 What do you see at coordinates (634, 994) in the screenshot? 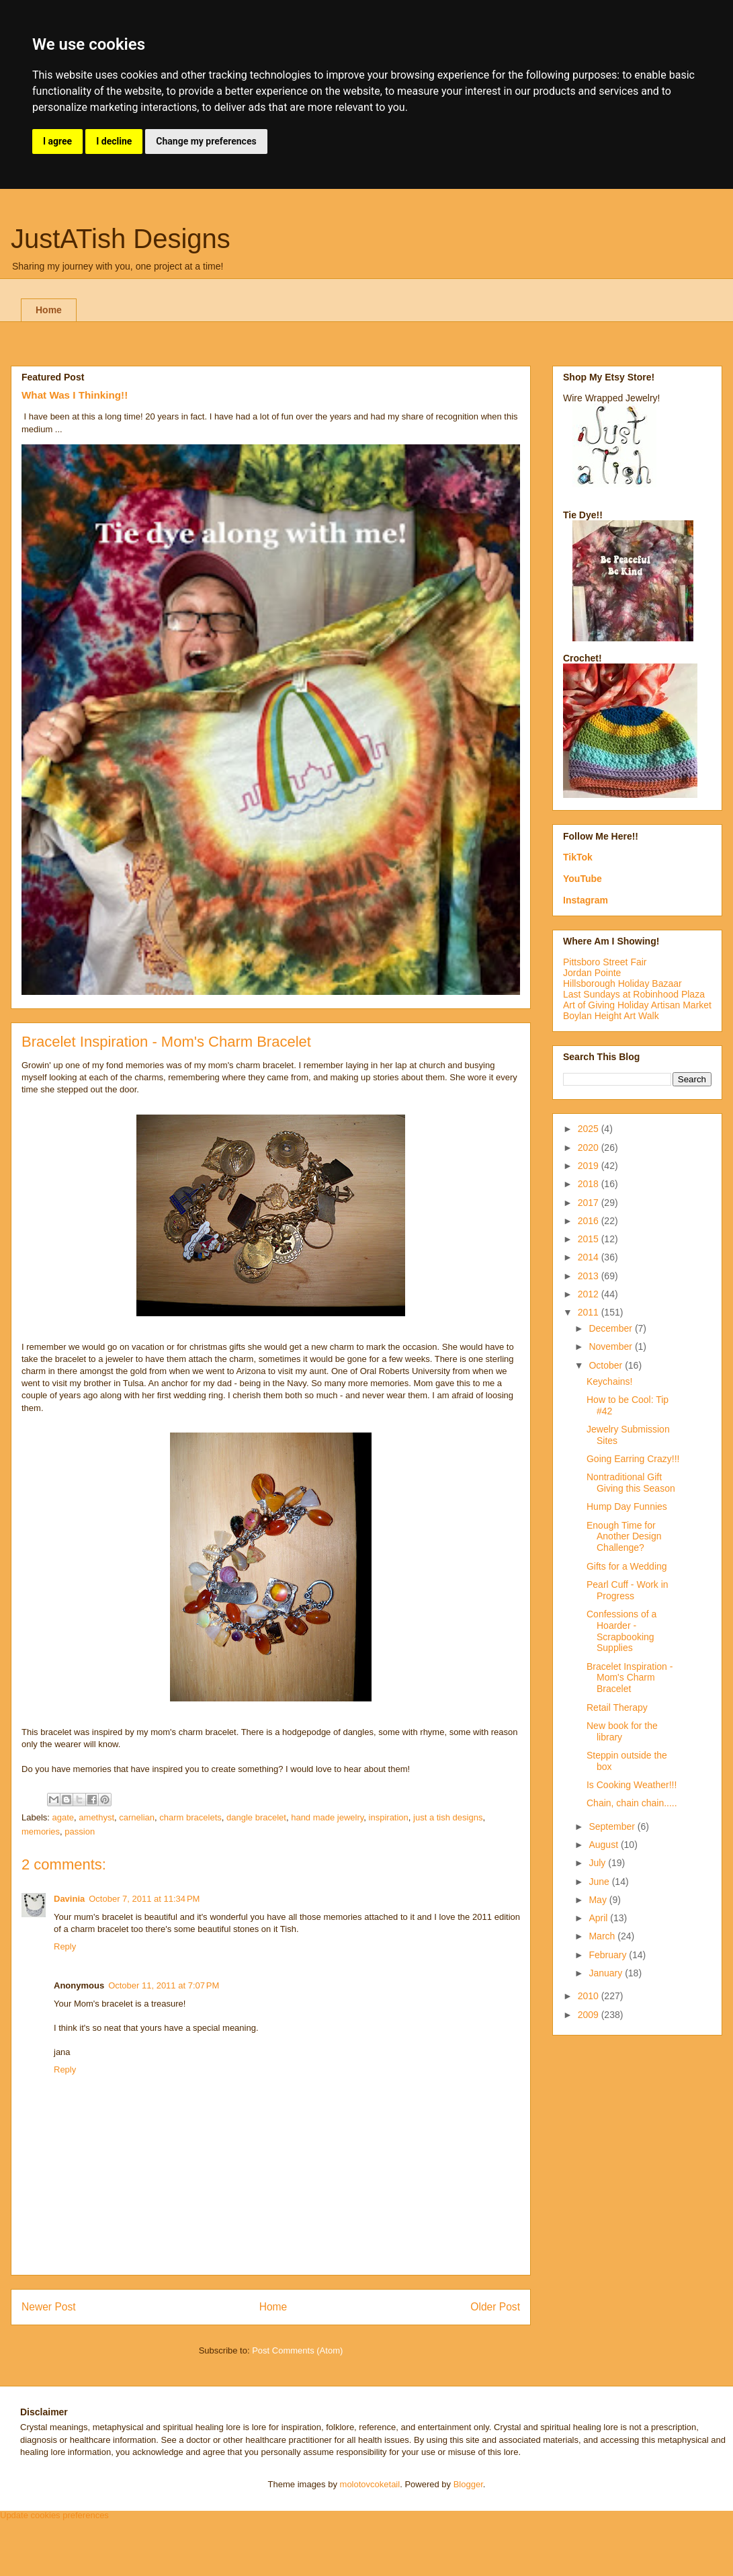
I see `Last Sundays at Robinhood Plaza` at bounding box center [634, 994].